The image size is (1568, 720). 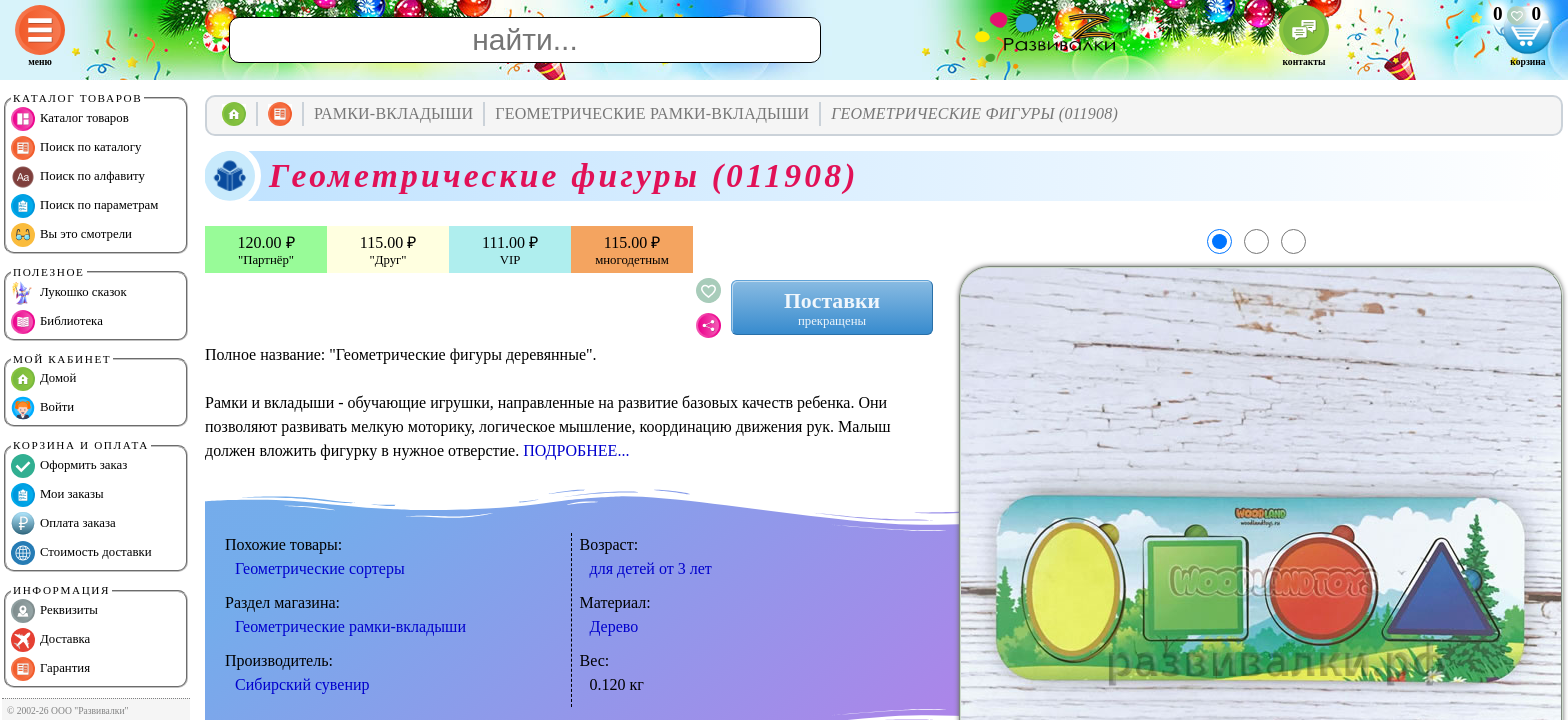 What do you see at coordinates (84, 206) in the screenshot?
I see `Поиск по параметрам` at bounding box center [84, 206].